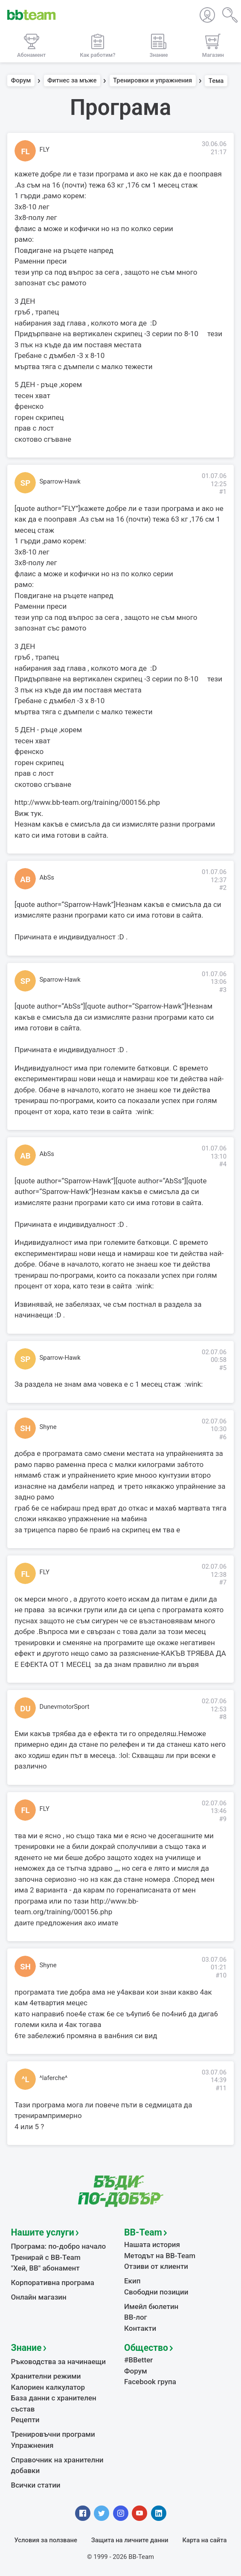  What do you see at coordinates (159, 2255) in the screenshot?
I see `Методът на BB-Team` at bounding box center [159, 2255].